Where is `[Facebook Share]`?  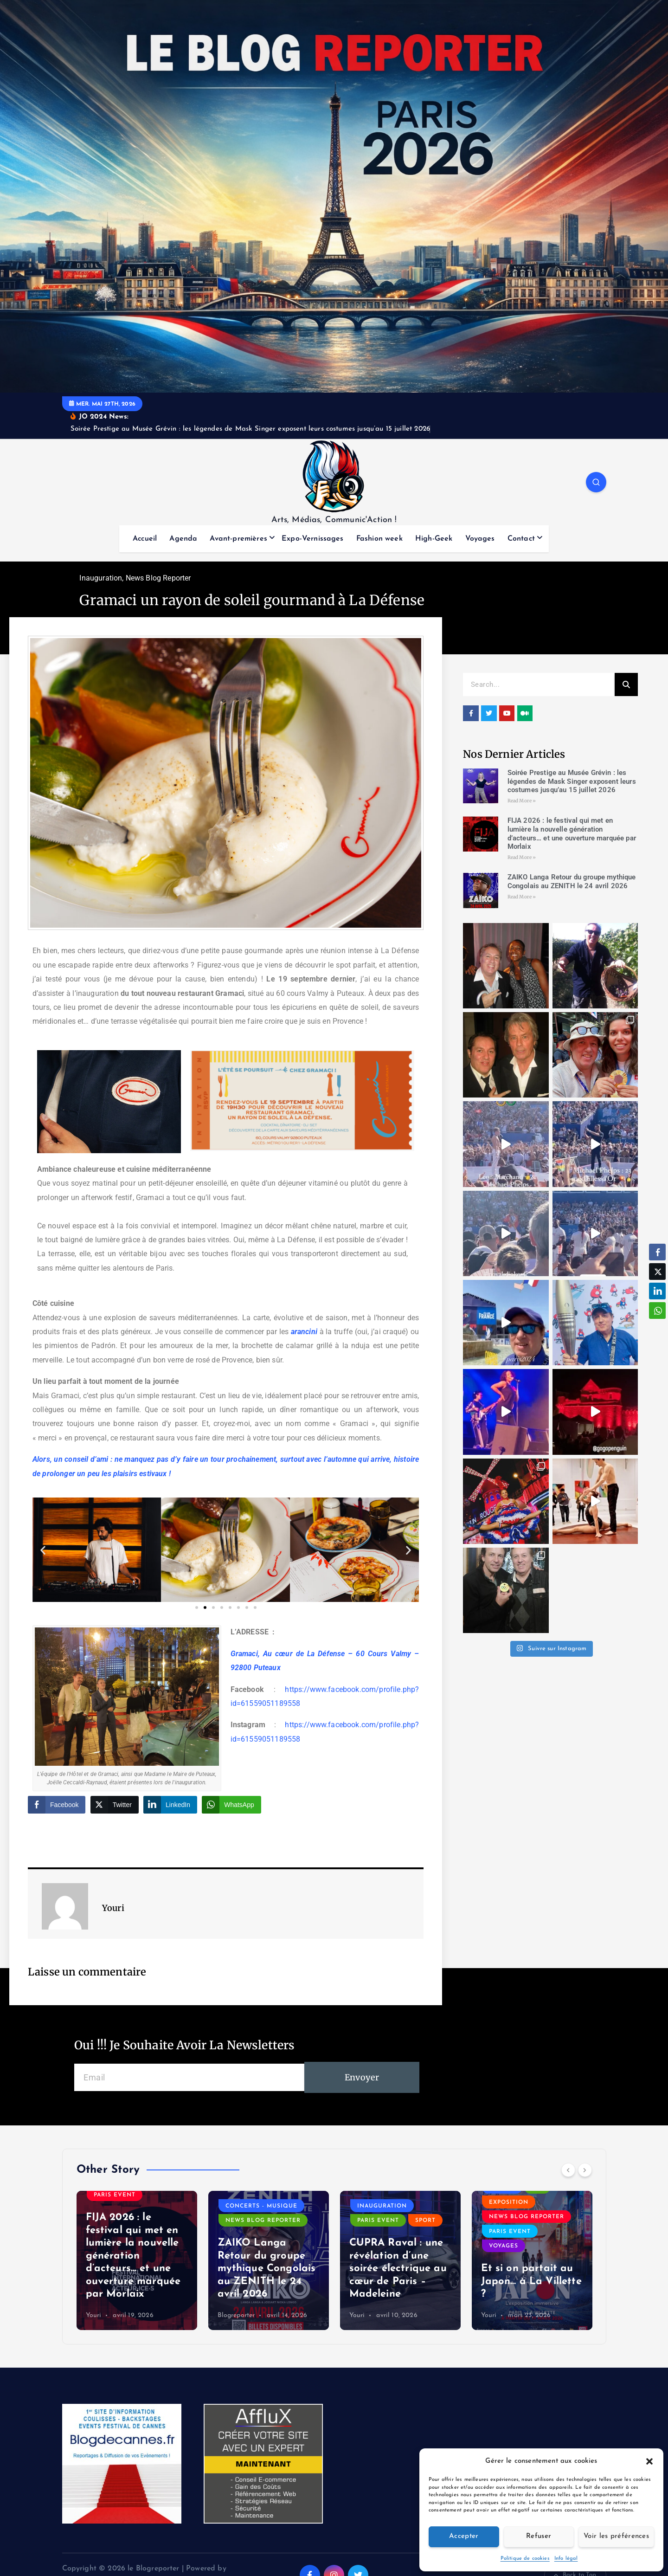 [Facebook Share] is located at coordinates (56, 1805).